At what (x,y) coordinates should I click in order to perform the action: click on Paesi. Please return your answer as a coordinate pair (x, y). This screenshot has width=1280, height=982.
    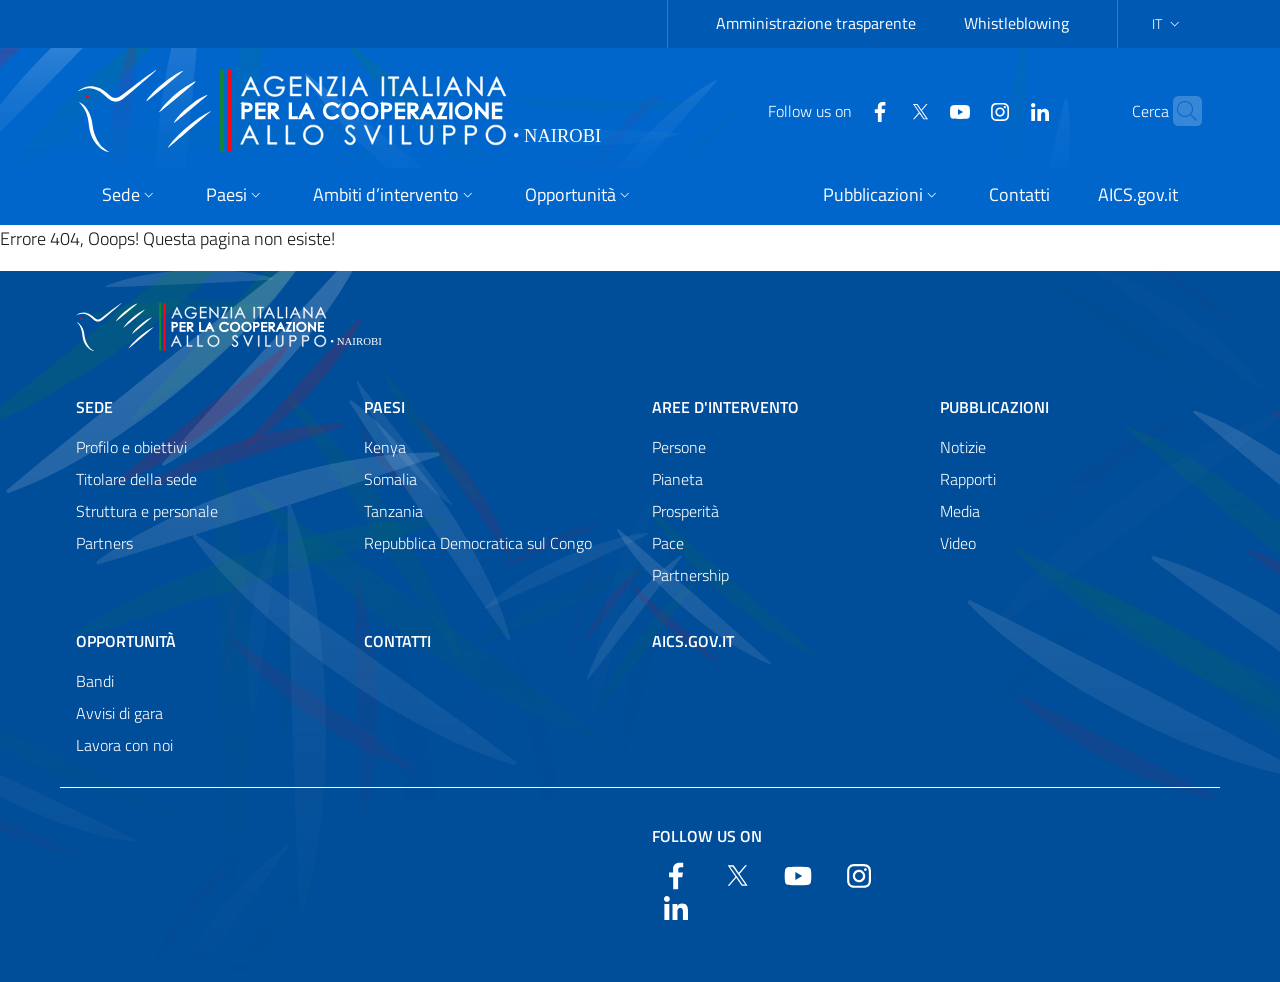
    Looking at the image, I should click on (384, 407).